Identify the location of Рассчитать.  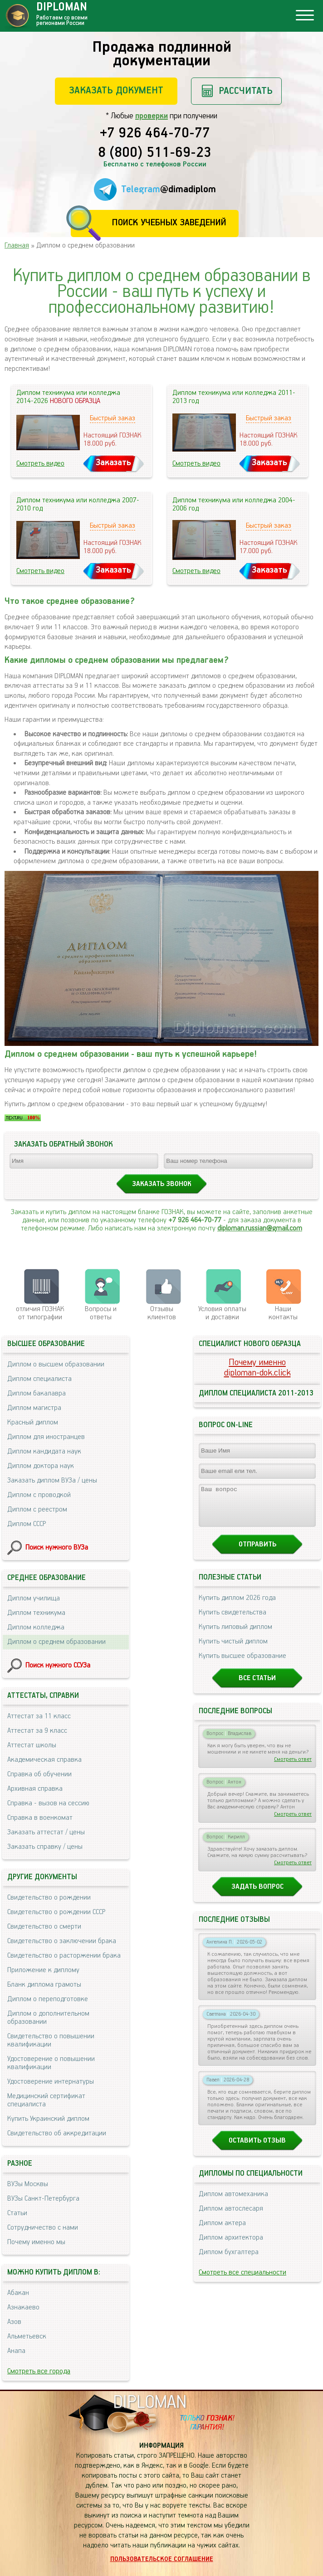
(246, 91).